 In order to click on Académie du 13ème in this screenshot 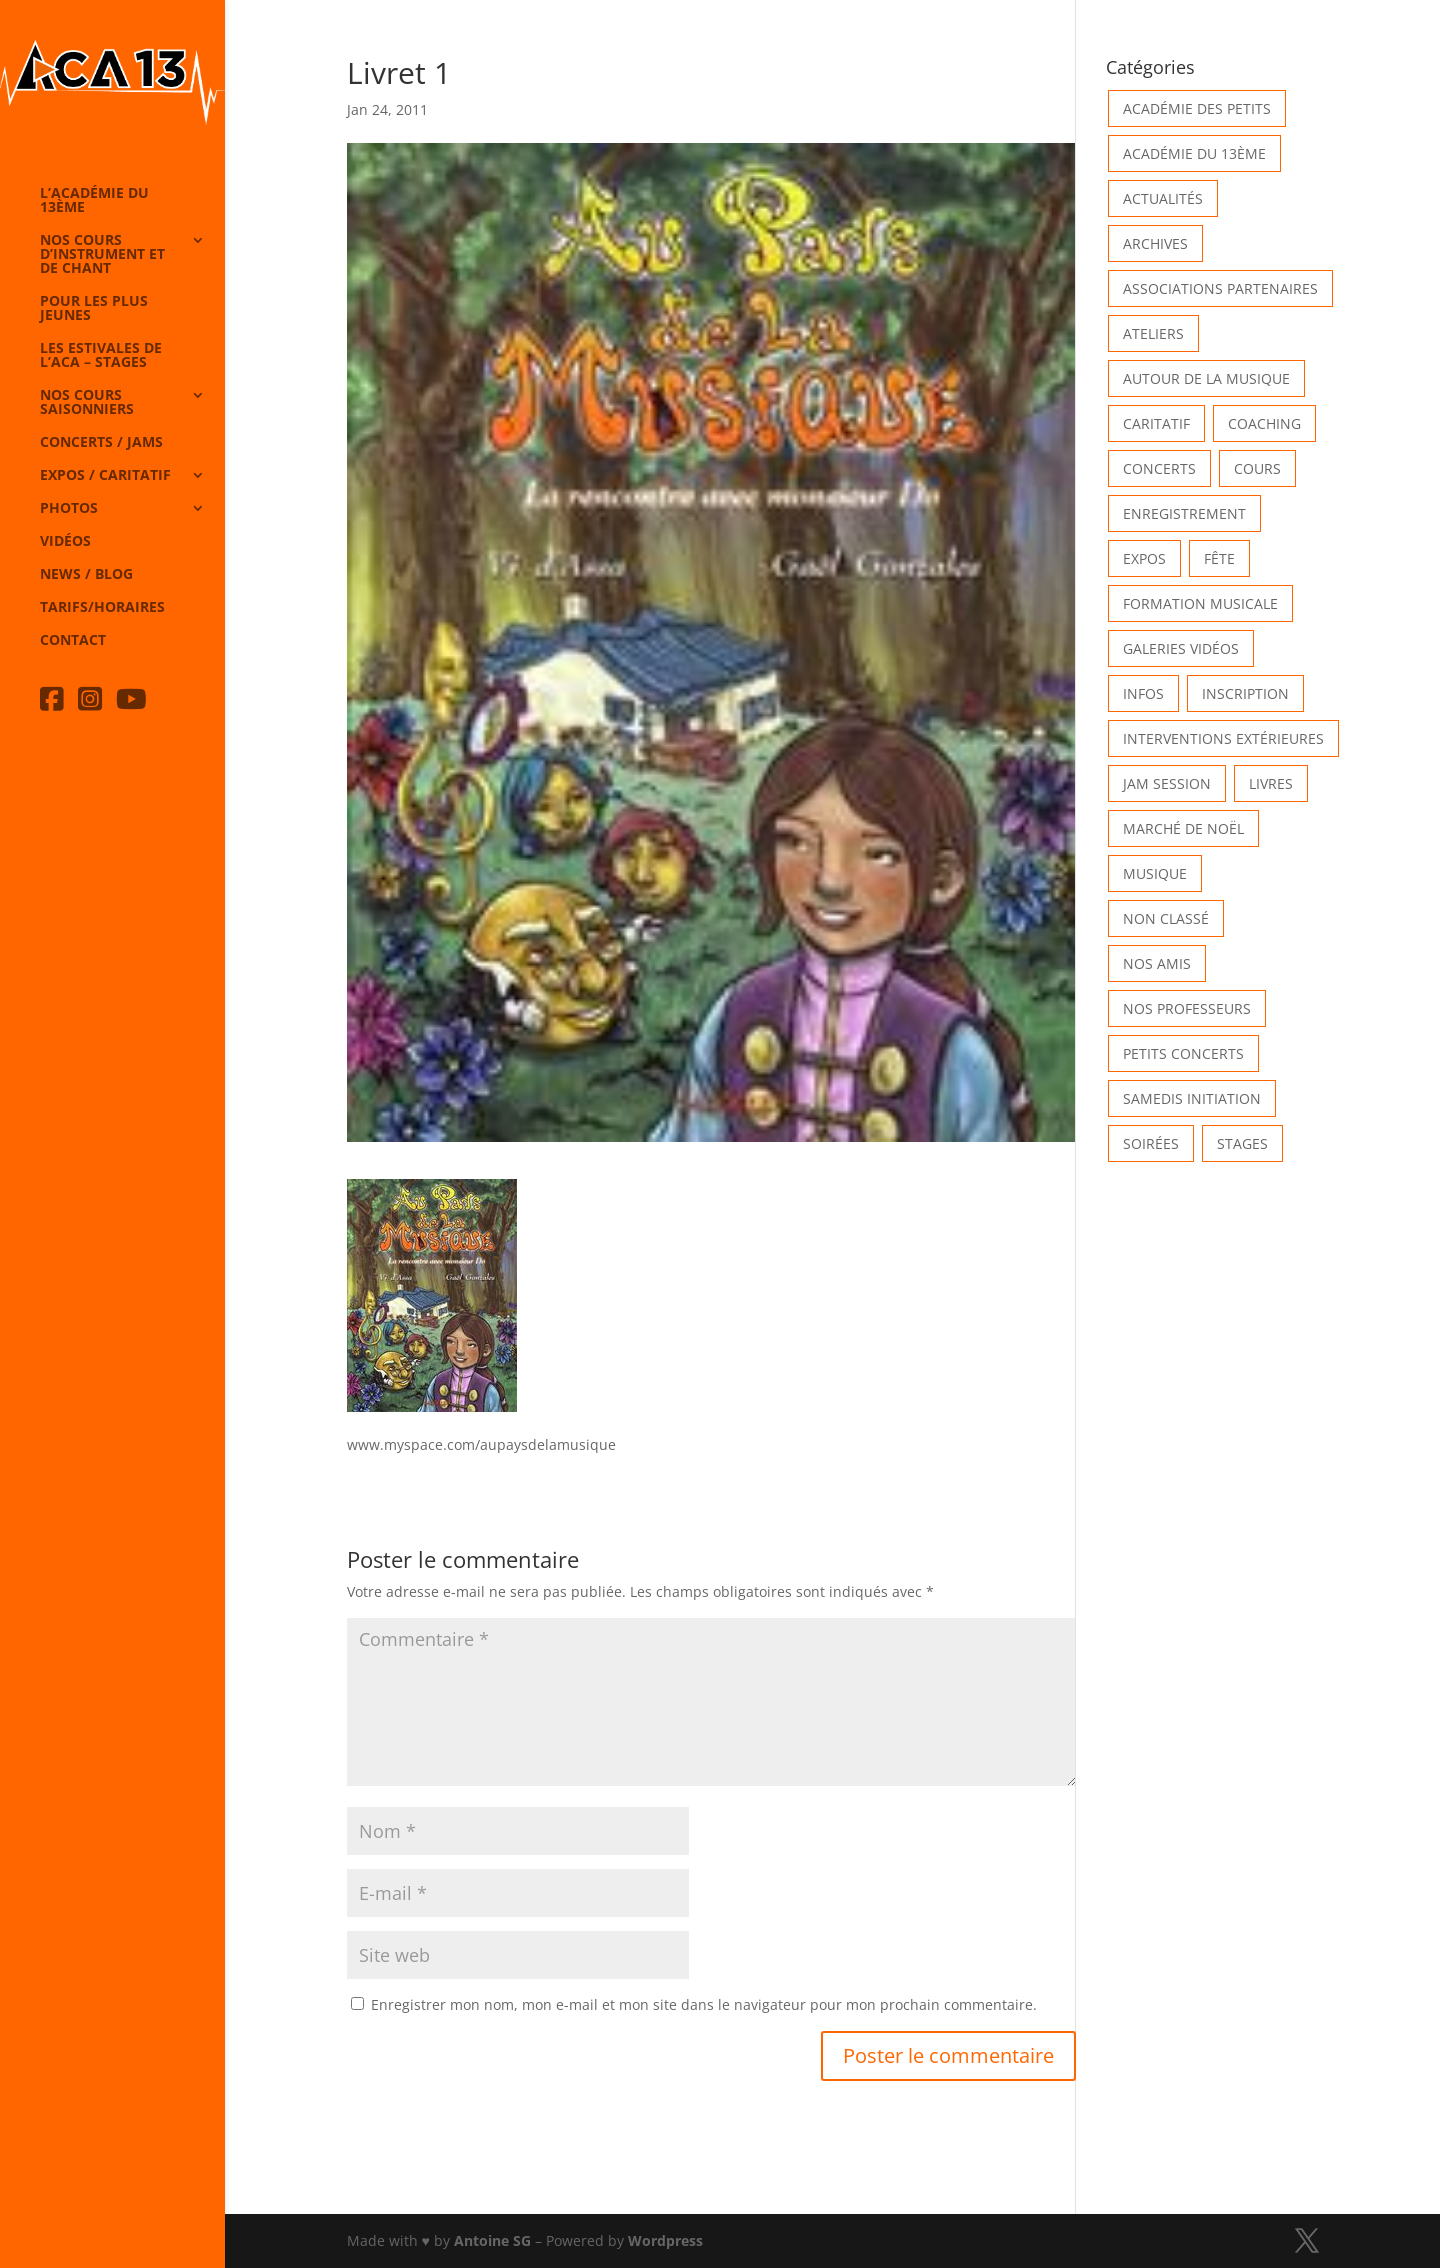, I will do `click(1194, 153)`.